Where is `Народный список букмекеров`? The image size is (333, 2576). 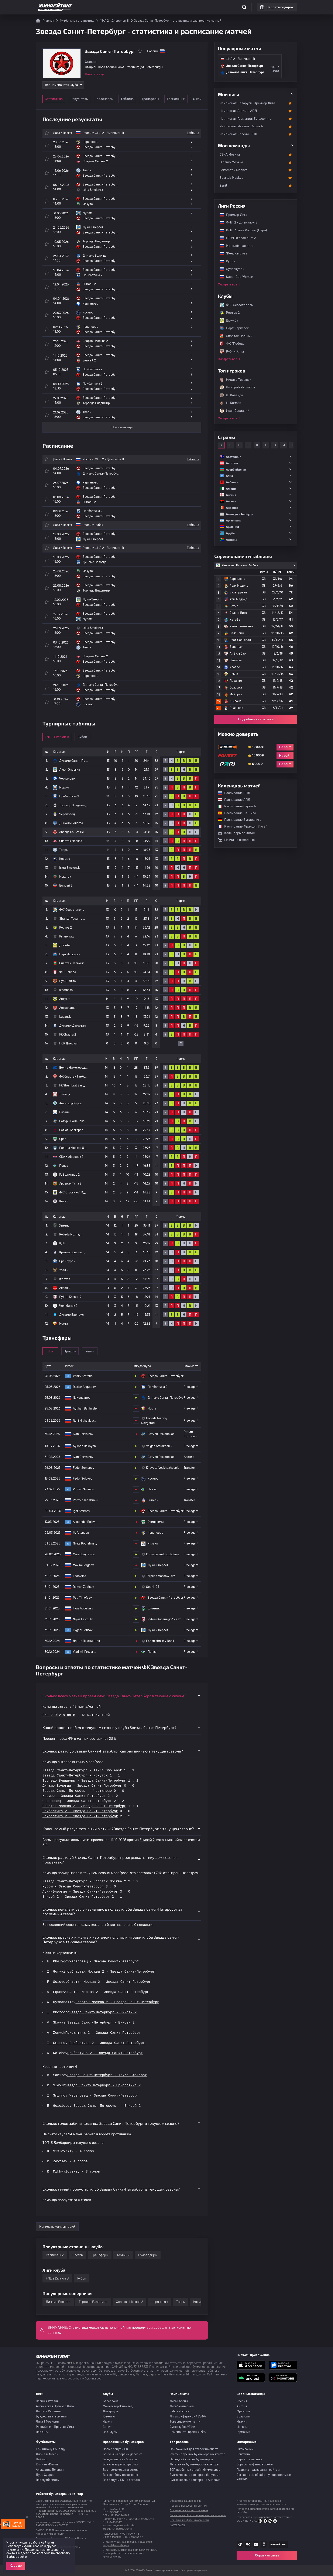
Народный список букмекеров is located at coordinates (191, 2459).